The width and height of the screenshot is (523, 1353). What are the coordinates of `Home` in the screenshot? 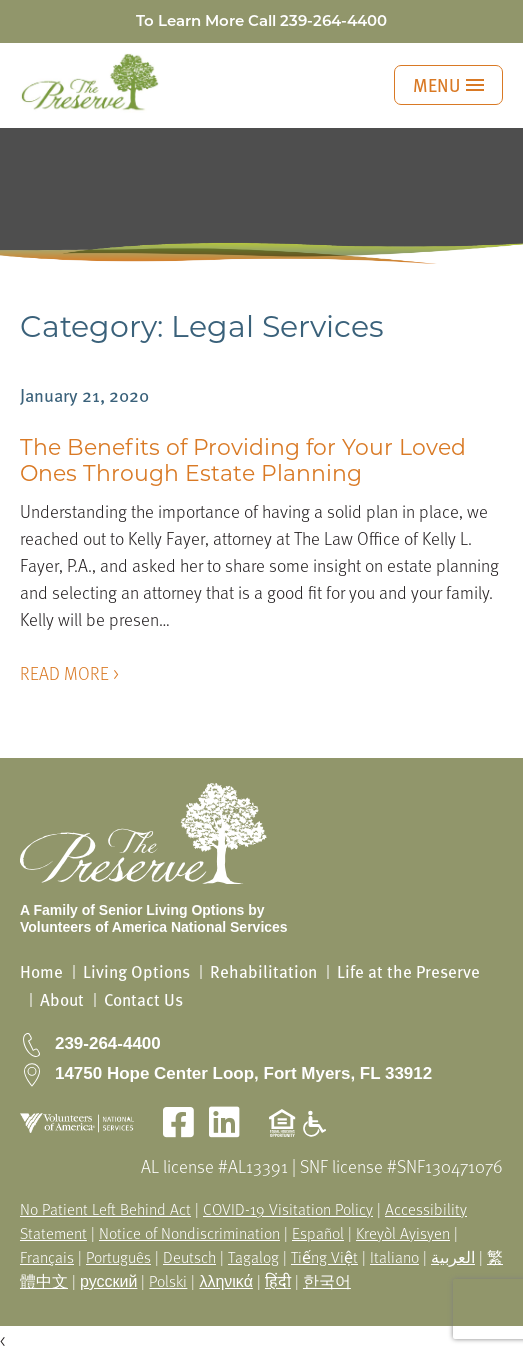 It's located at (41, 971).